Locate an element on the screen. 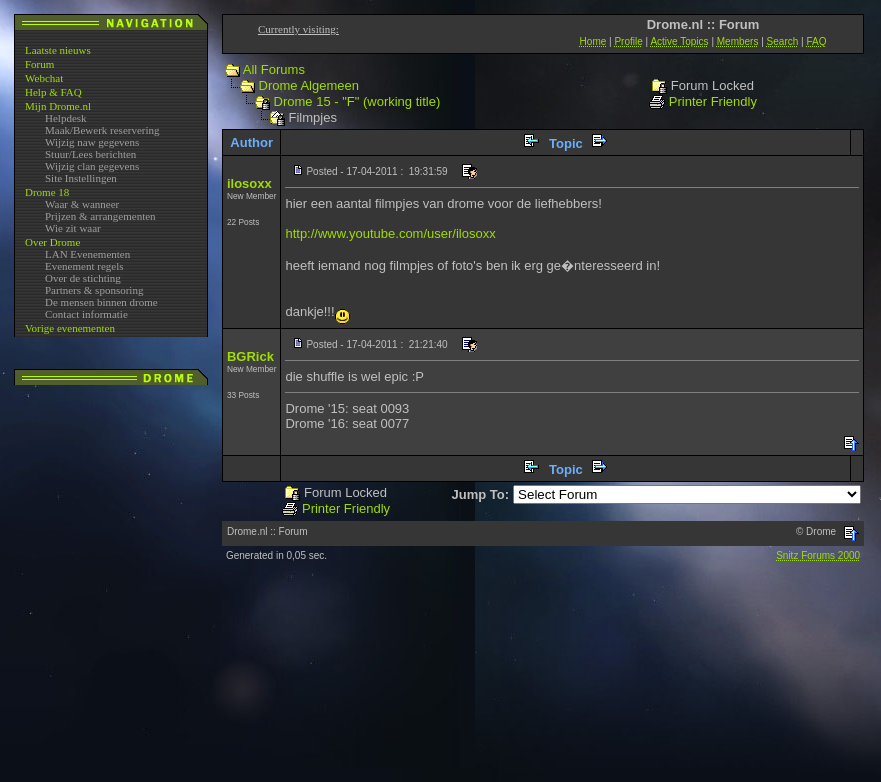 This screenshot has width=881, height=782. Drome Algemeen is located at coordinates (309, 85).